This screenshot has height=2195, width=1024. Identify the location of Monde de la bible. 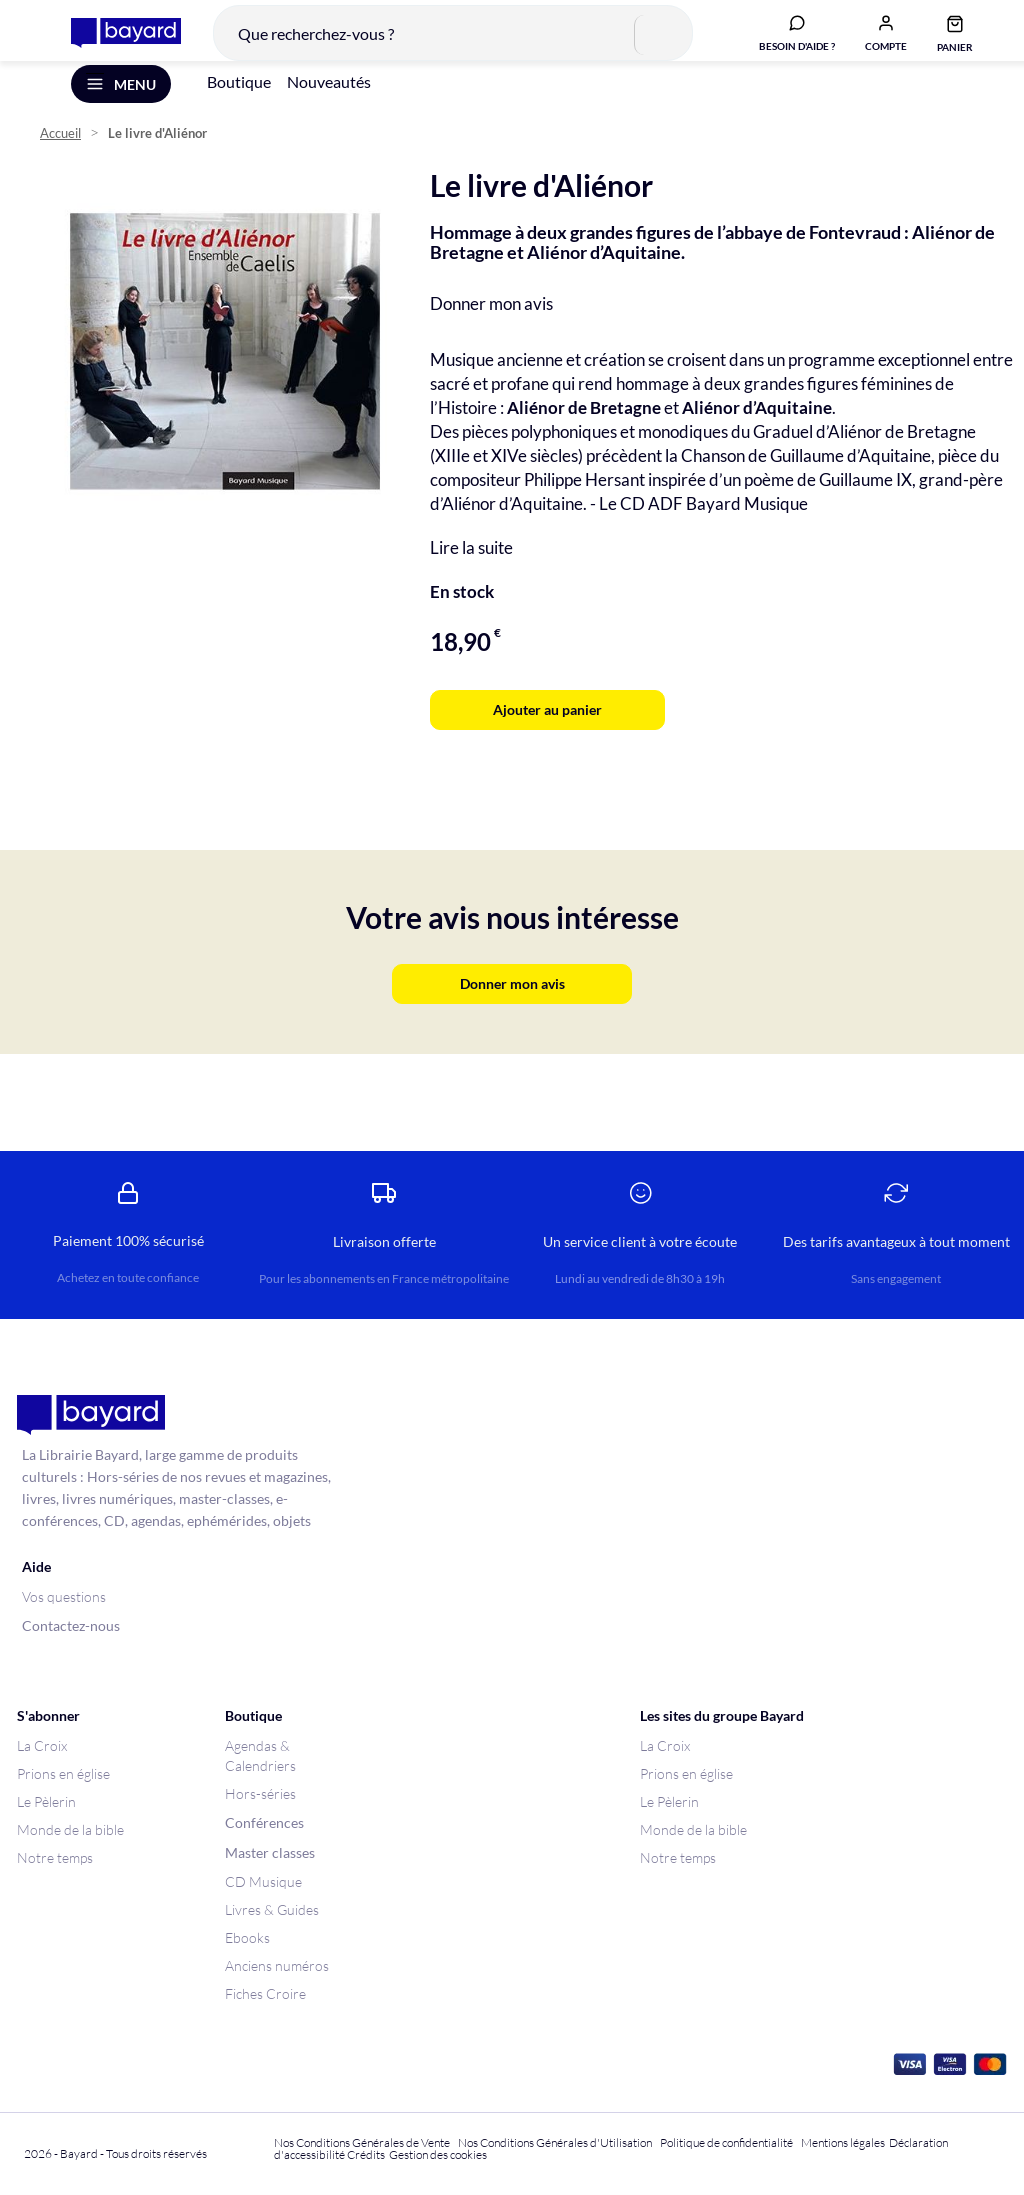
(70, 1829).